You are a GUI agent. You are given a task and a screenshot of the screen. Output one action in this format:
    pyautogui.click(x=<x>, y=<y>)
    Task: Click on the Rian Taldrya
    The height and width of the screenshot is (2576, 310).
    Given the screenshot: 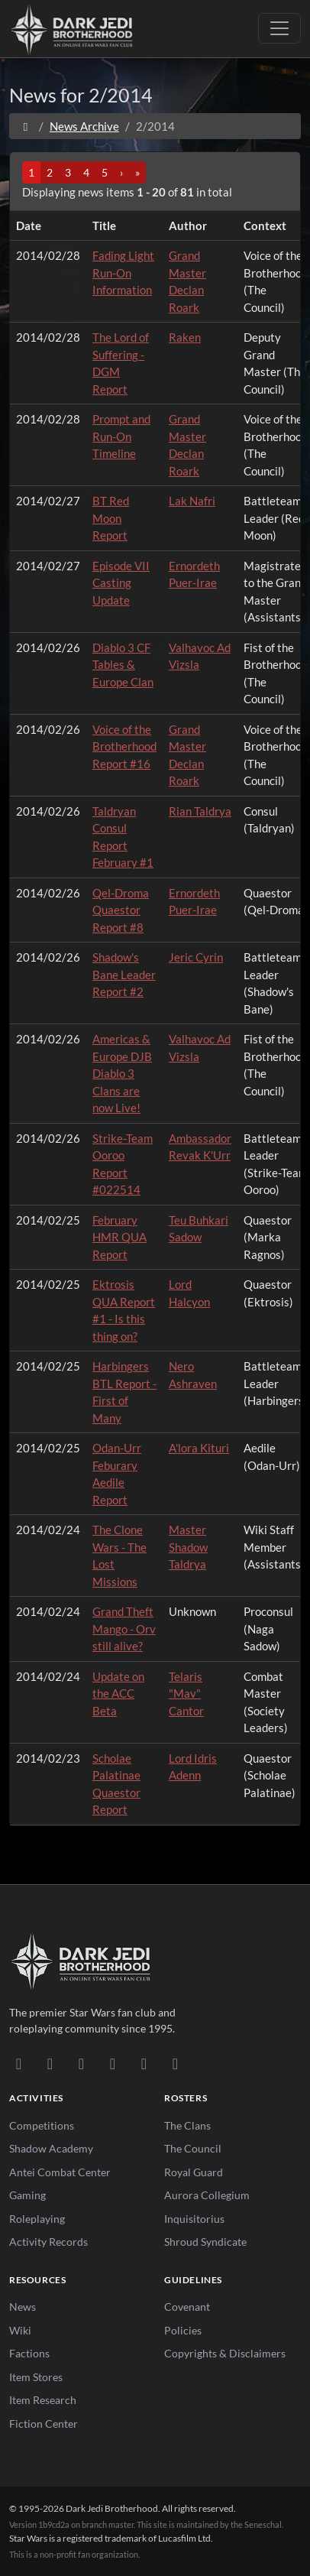 What is the action you would take?
    pyautogui.click(x=200, y=811)
    